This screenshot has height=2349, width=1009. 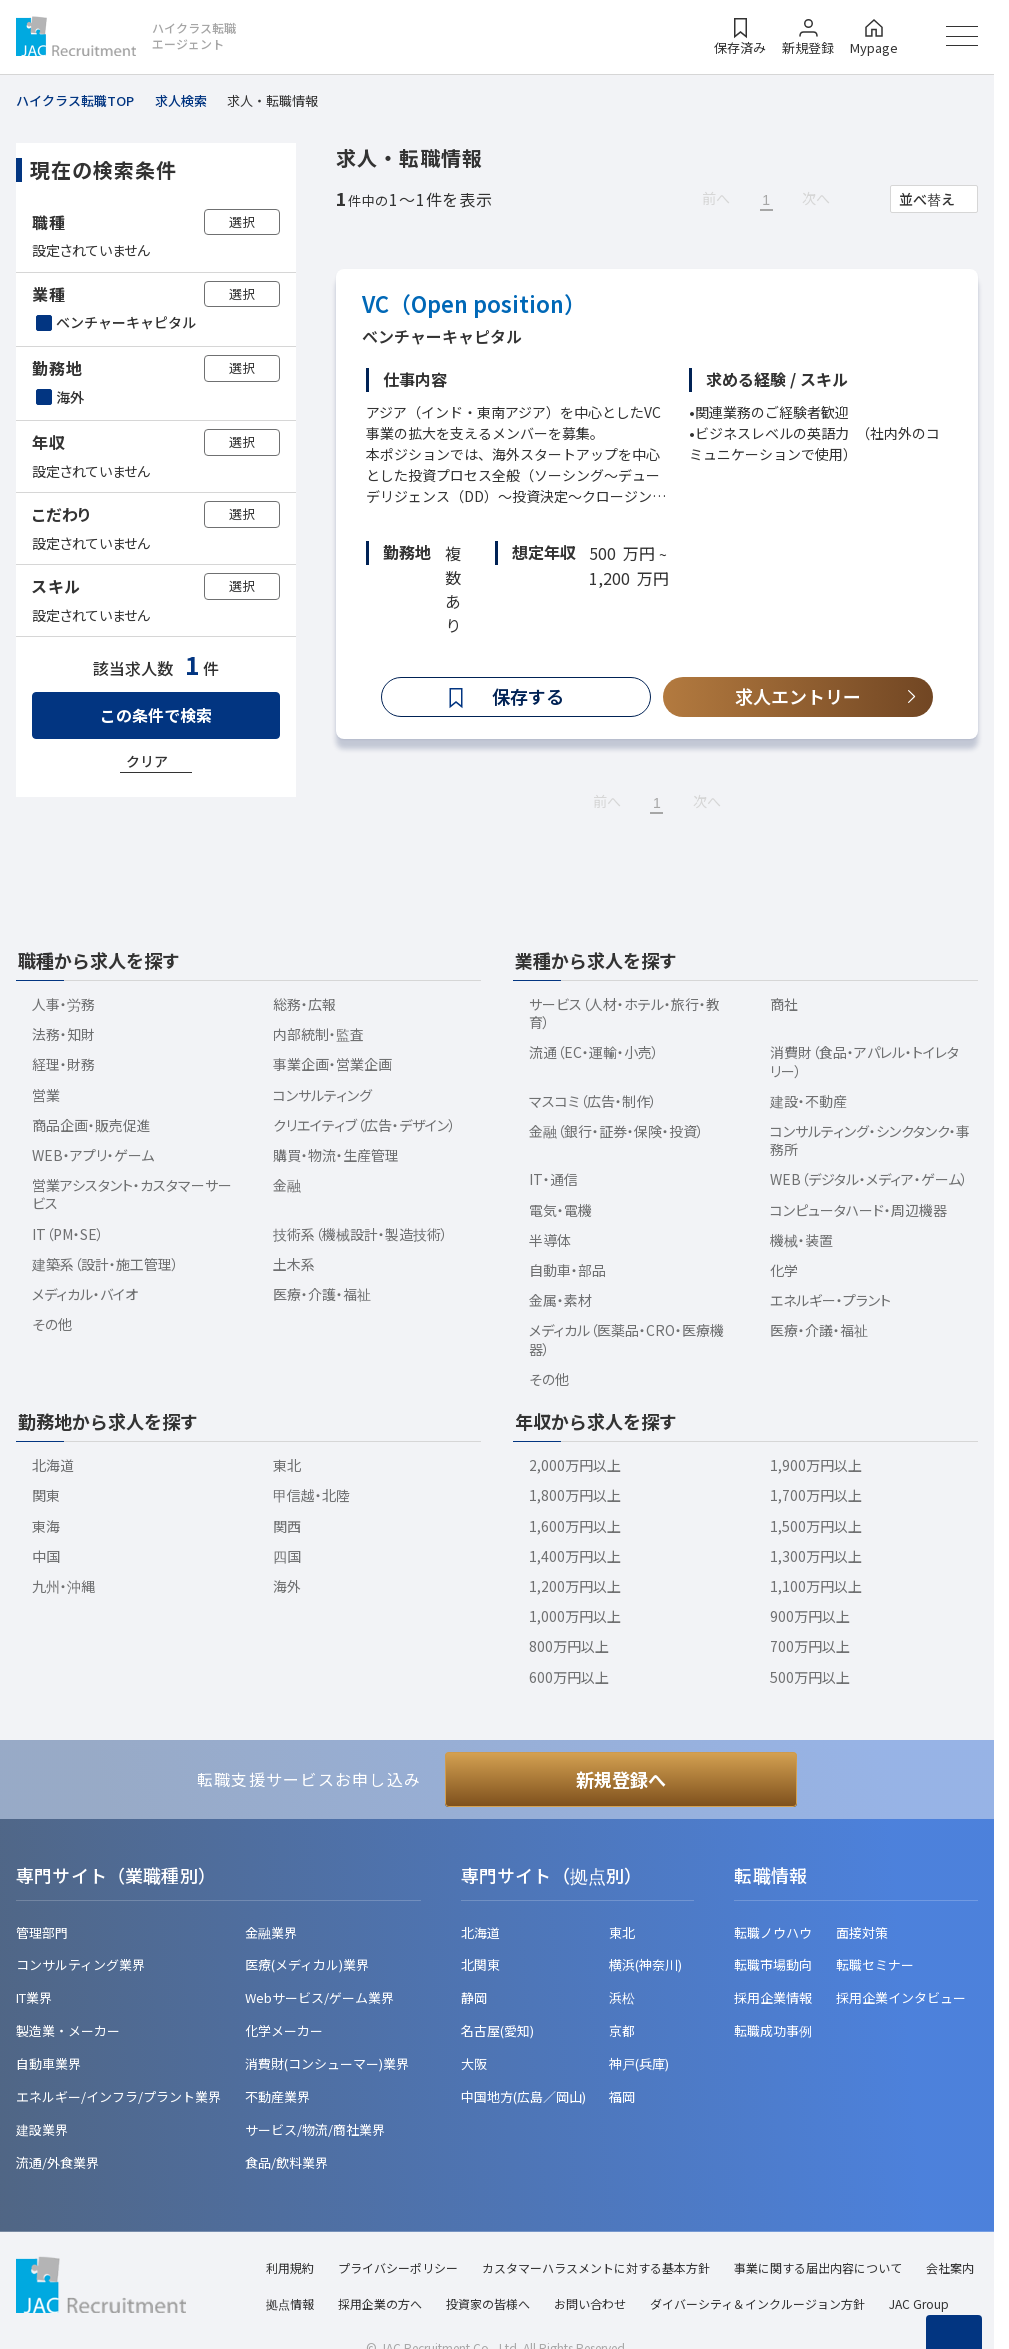 What do you see at coordinates (242, 221) in the screenshot?
I see `選択` at bounding box center [242, 221].